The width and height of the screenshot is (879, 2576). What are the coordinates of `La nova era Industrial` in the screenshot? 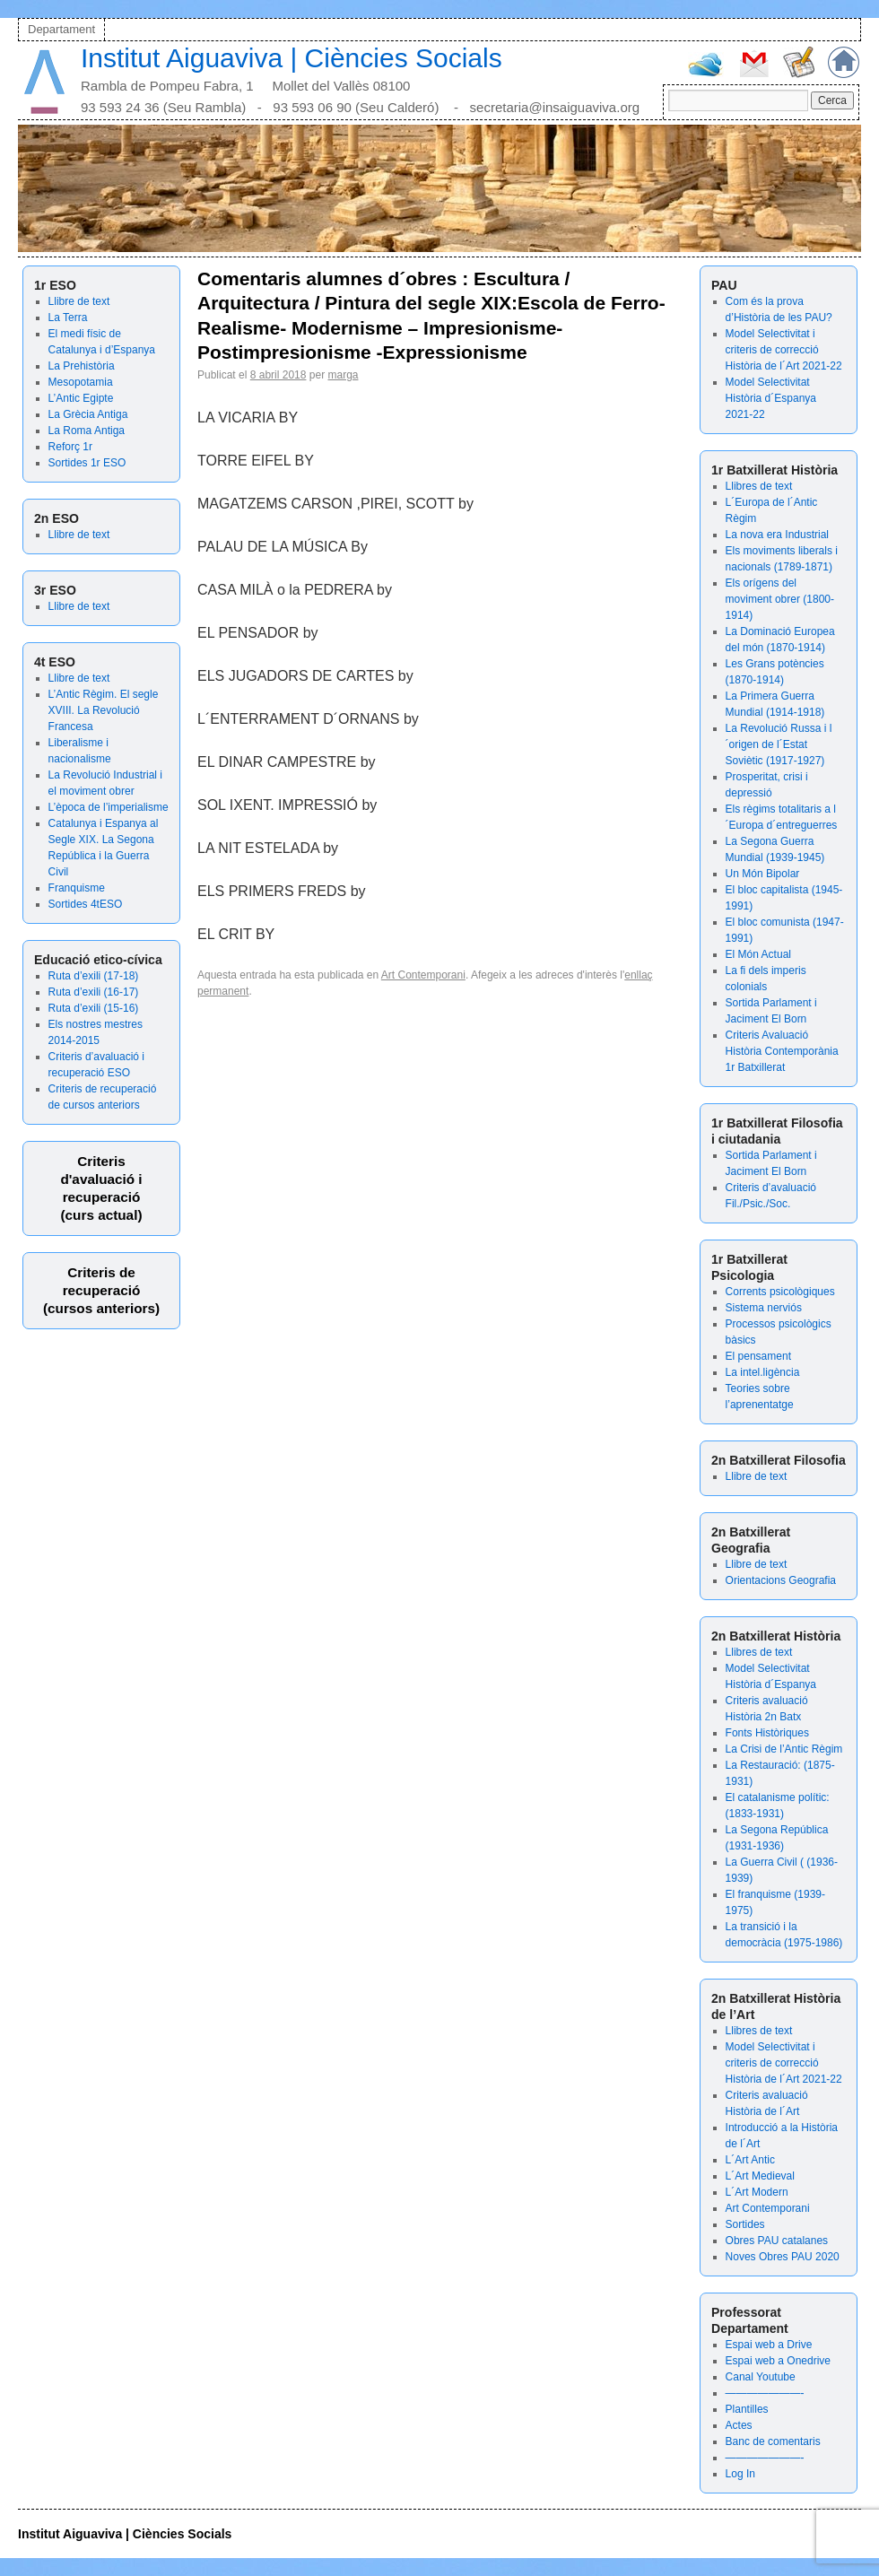 It's located at (777, 534).